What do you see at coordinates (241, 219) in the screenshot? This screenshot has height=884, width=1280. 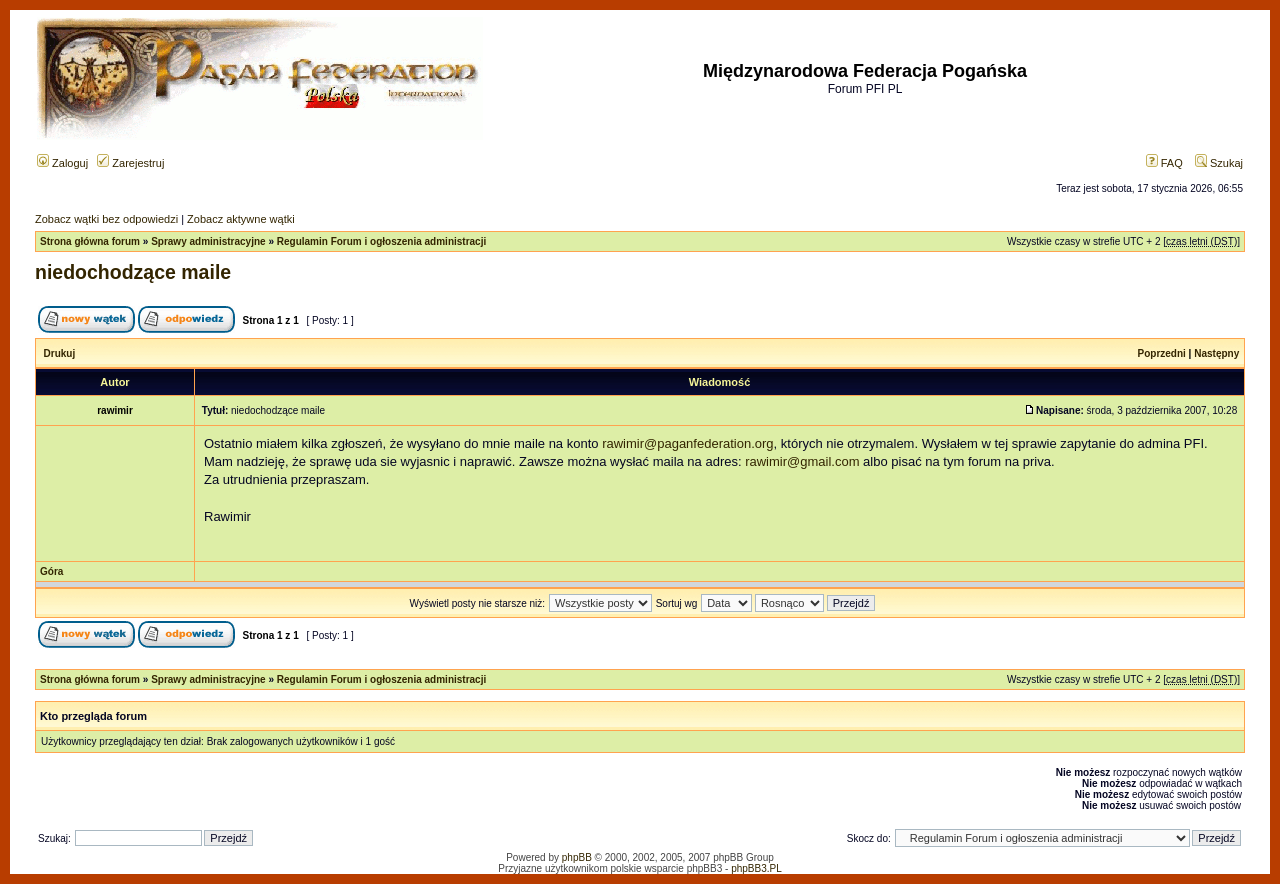 I see `Zobacz aktywne wątki` at bounding box center [241, 219].